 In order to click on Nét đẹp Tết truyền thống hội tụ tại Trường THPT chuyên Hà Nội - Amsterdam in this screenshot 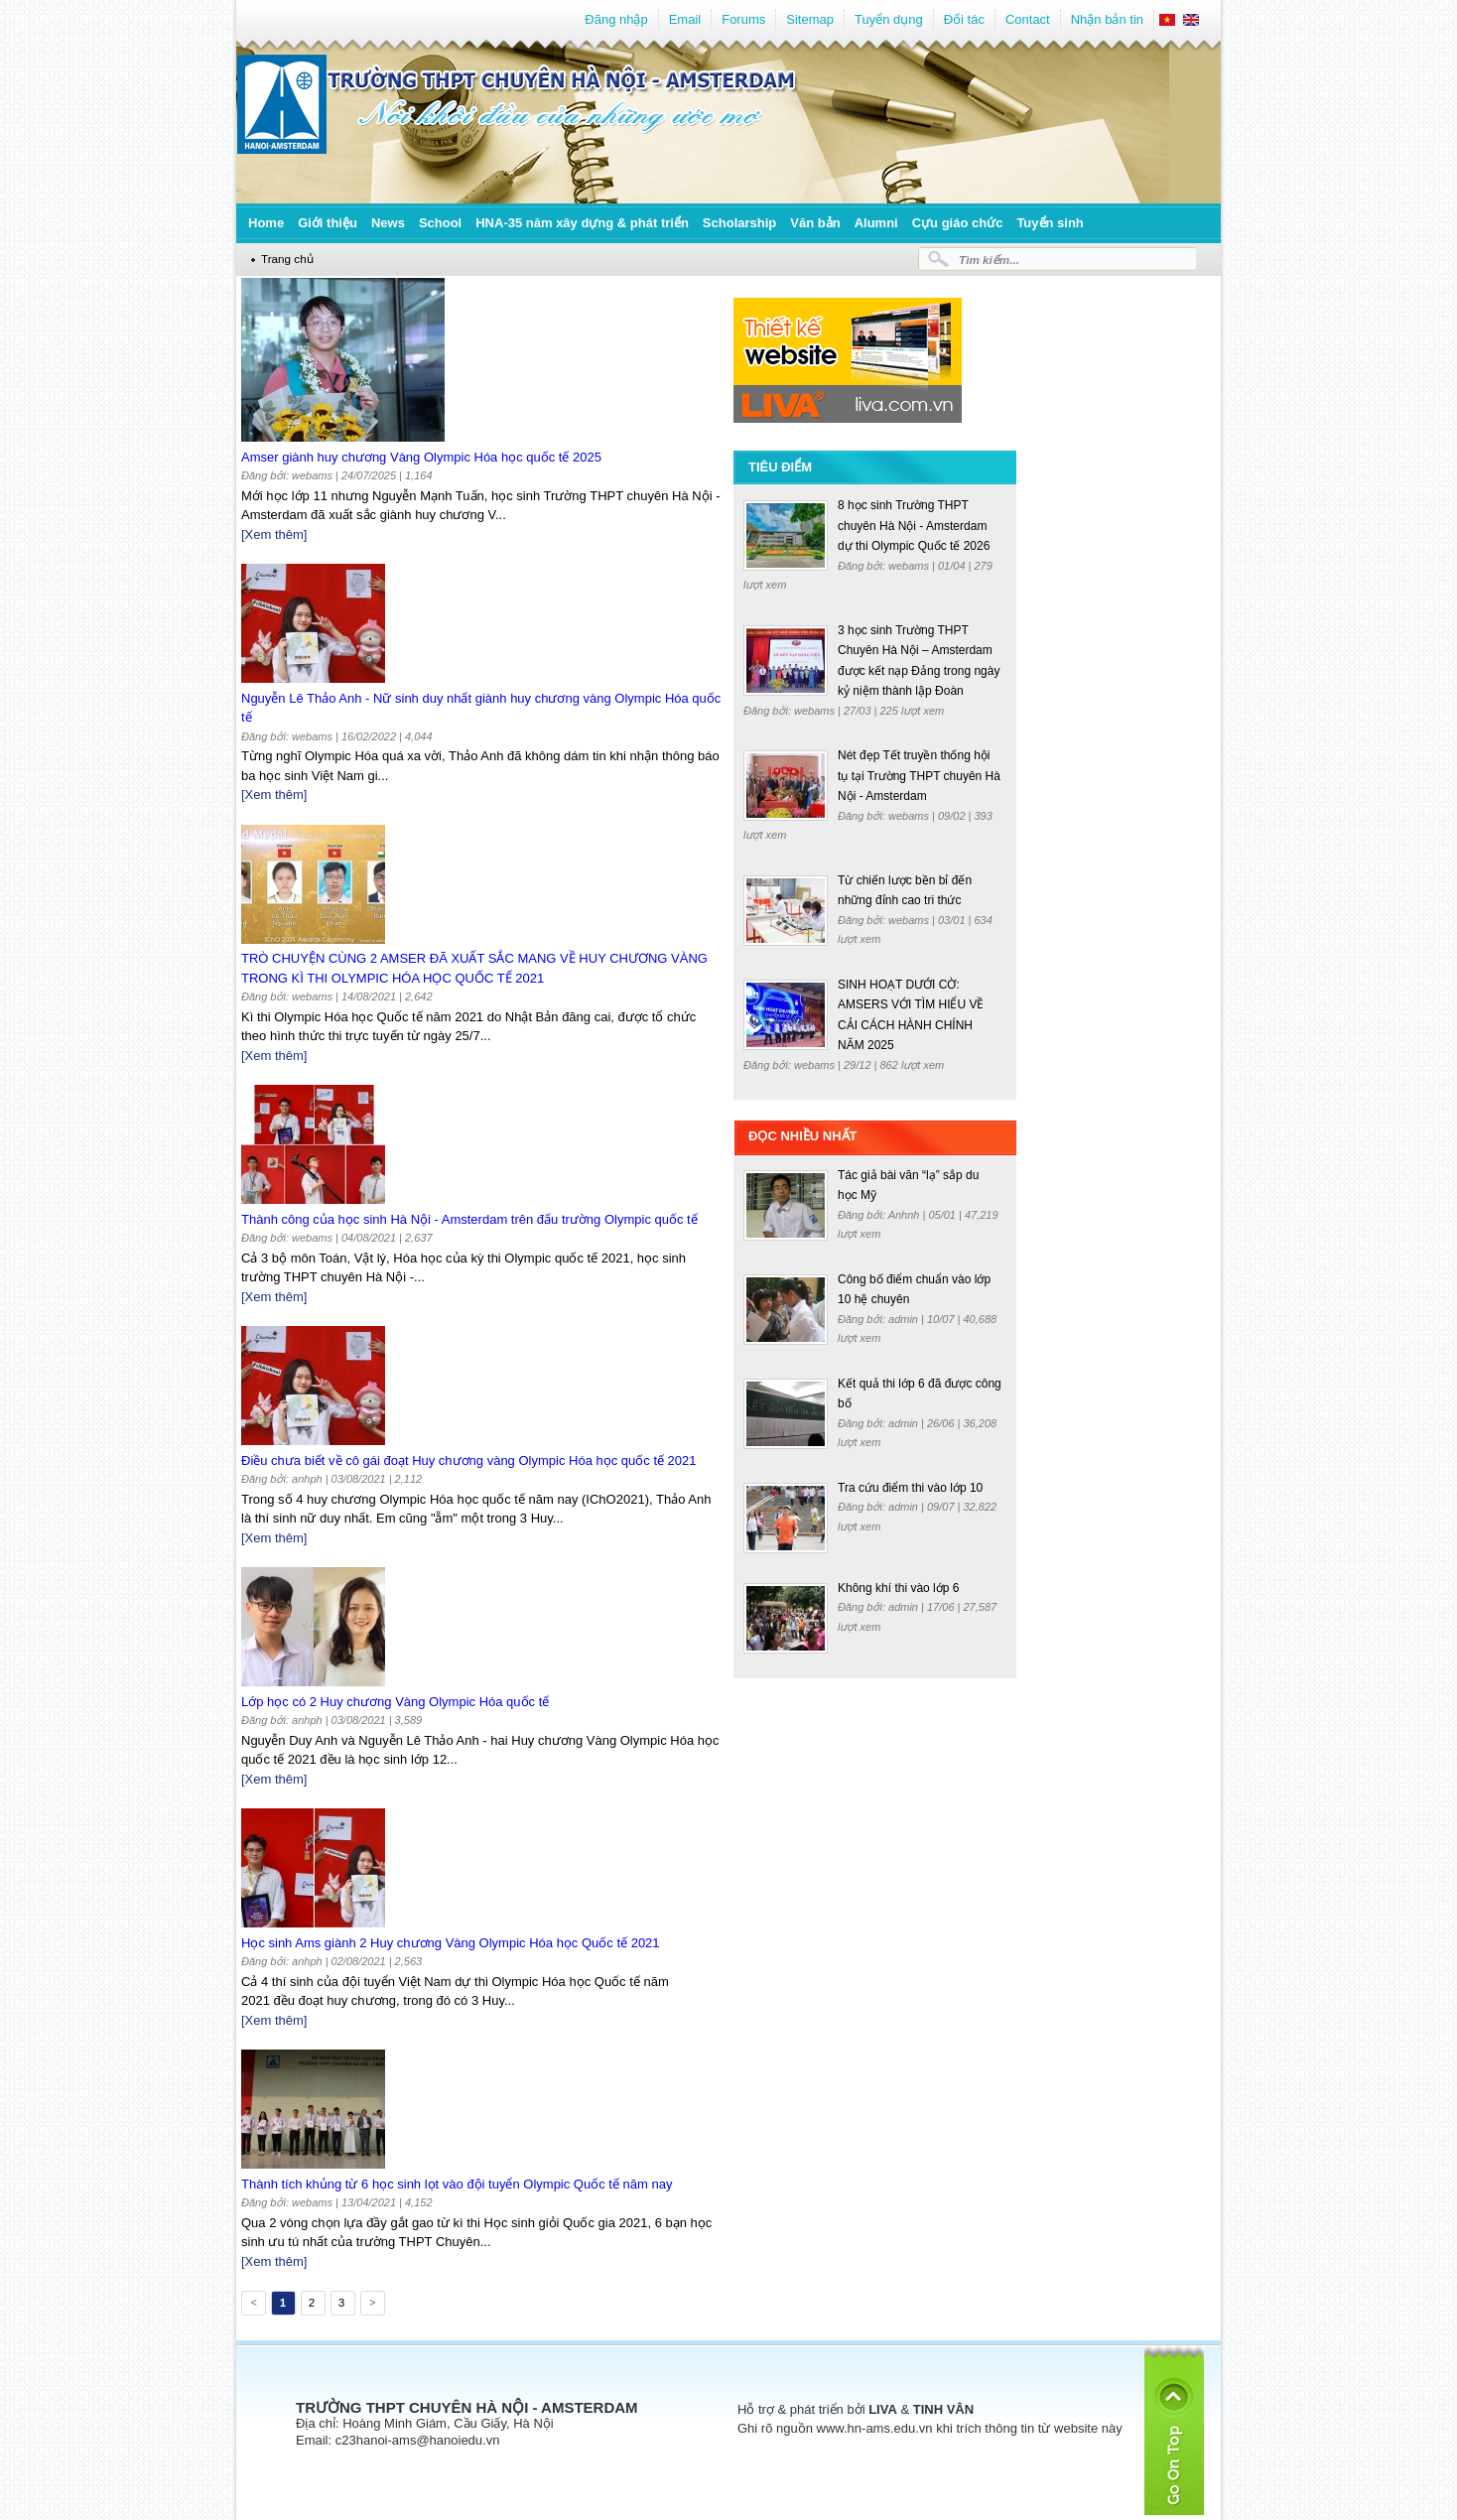, I will do `click(919, 775)`.